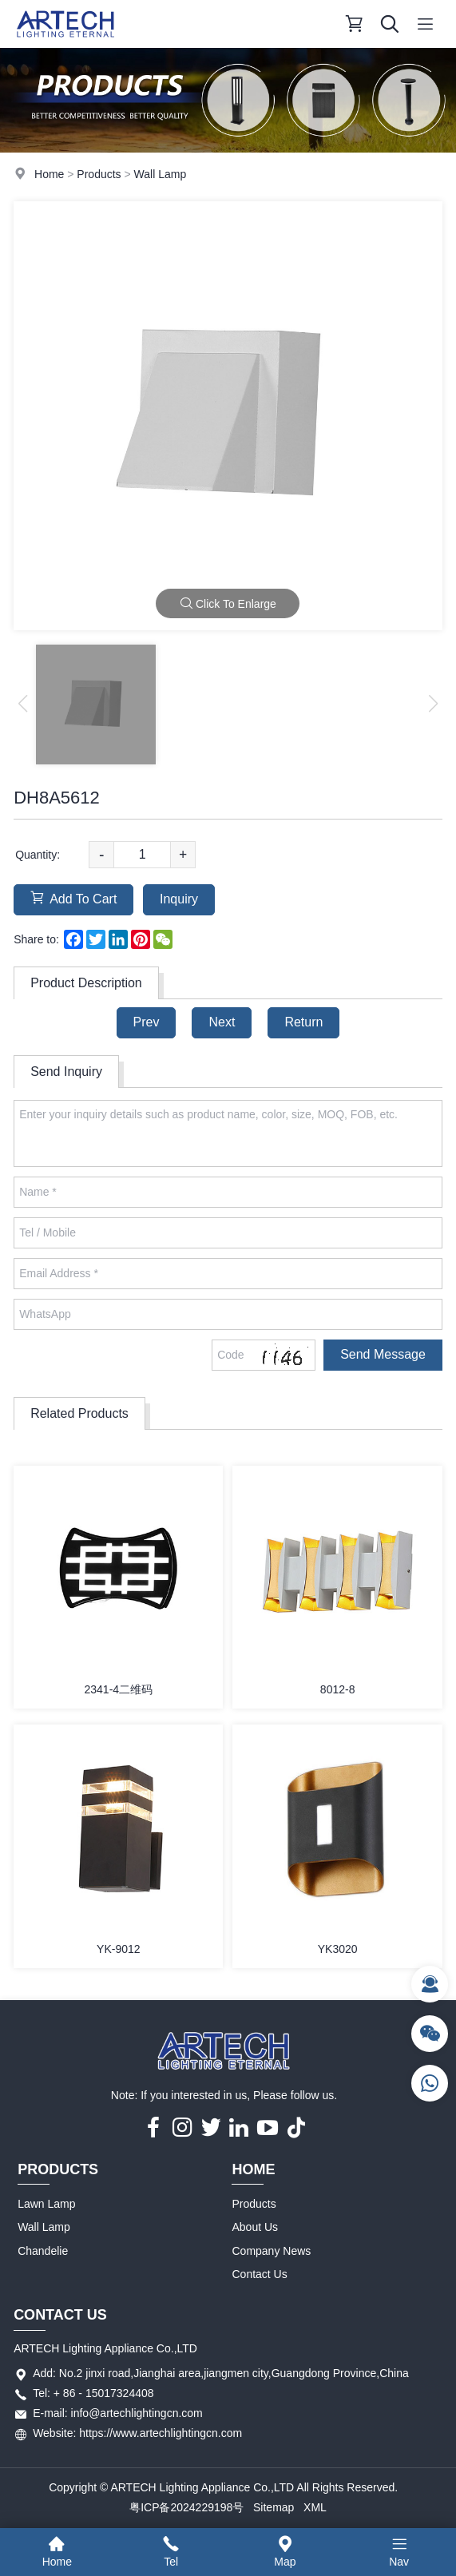 The width and height of the screenshot is (456, 2576). What do you see at coordinates (73, 898) in the screenshot?
I see `Add To Cart` at bounding box center [73, 898].